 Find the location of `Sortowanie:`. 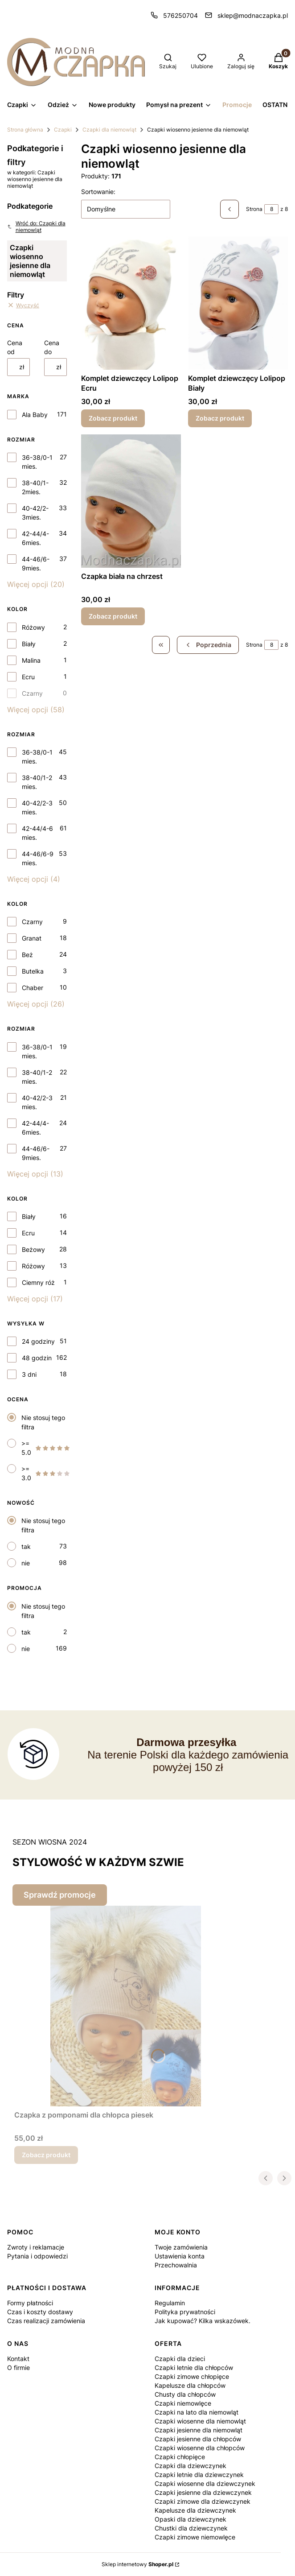

Sortowanie: is located at coordinates (98, 191).